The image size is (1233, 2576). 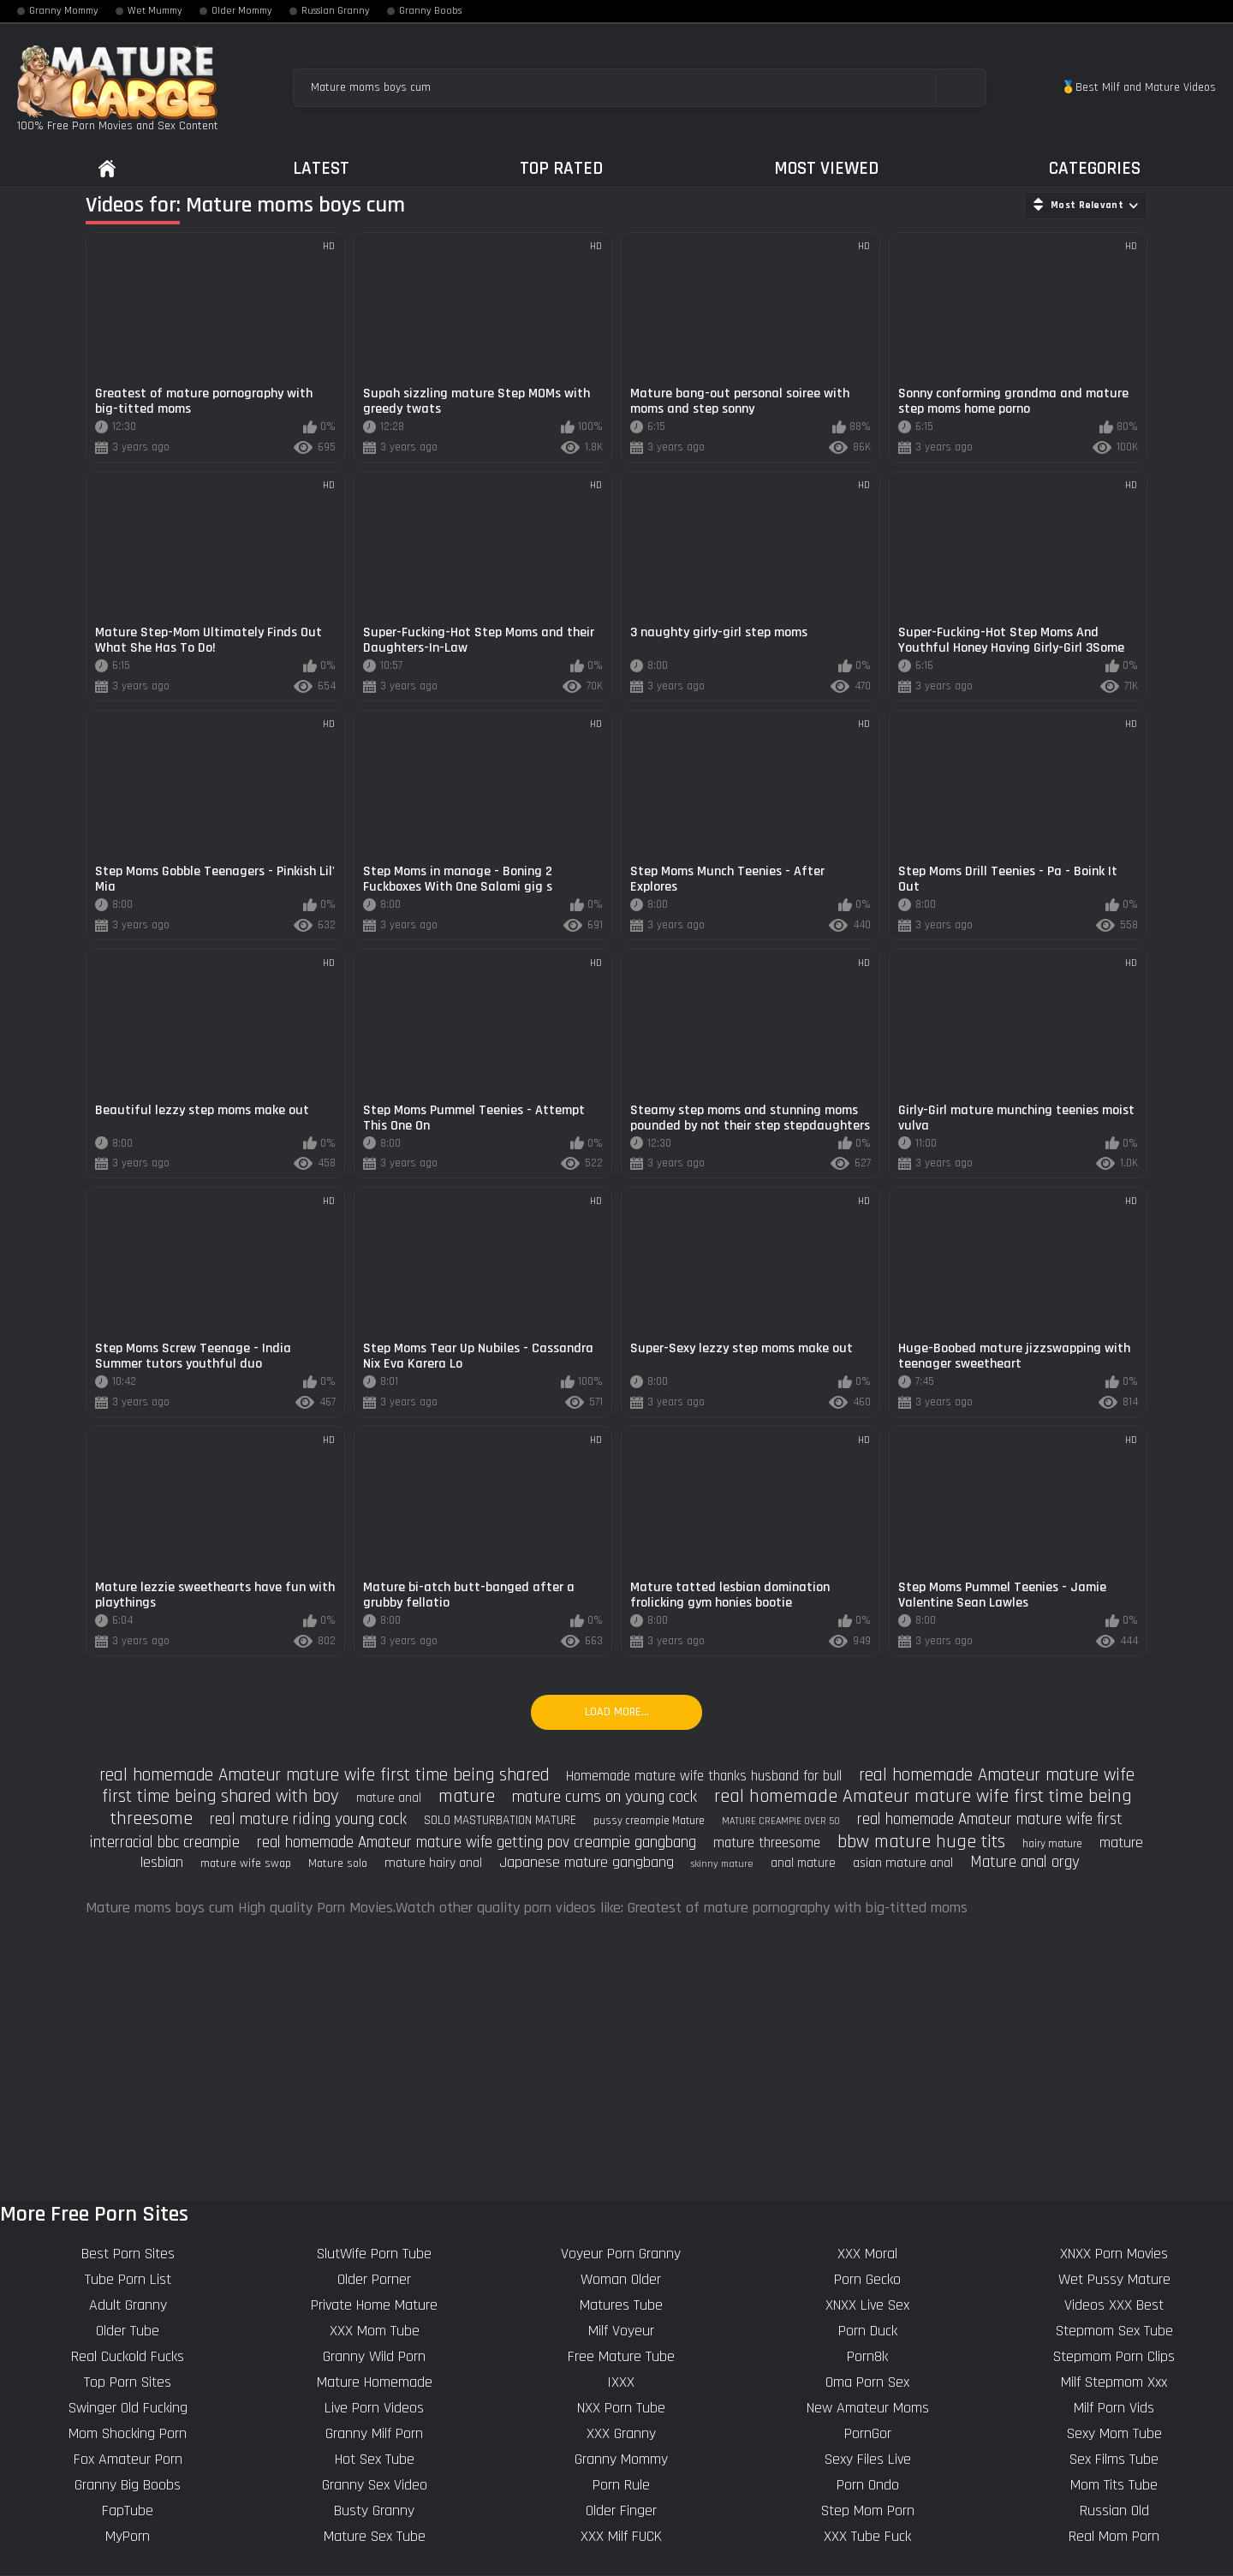 What do you see at coordinates (803, 1863) in the screenshot?
I see `anal mature` at bounding box center [803, 1863].